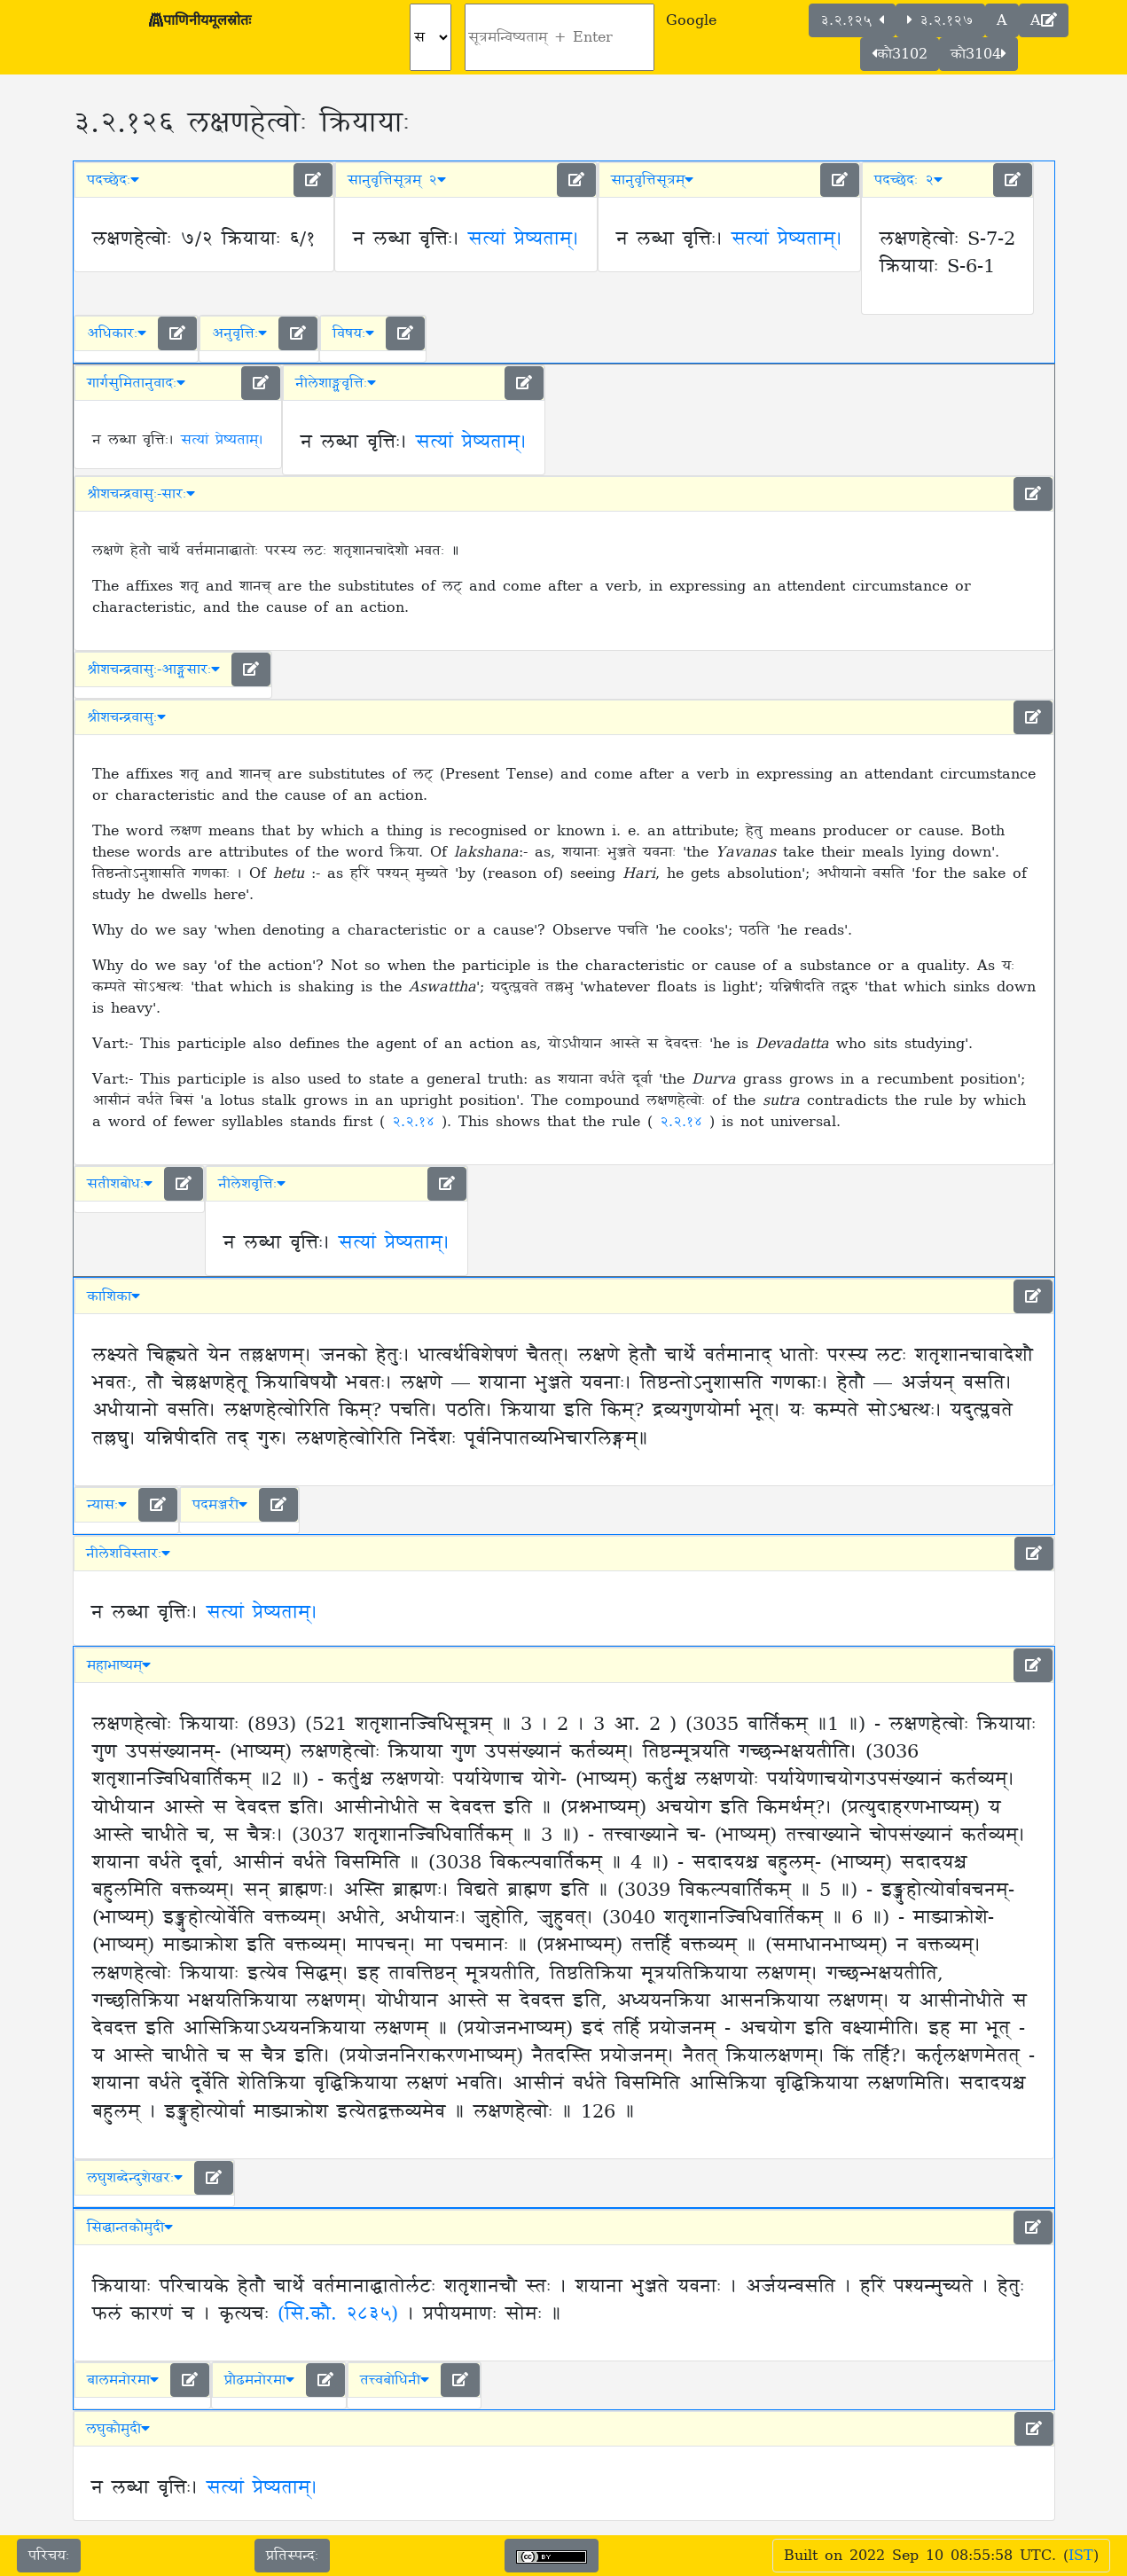  I want to click on काशिका [button], so click(113, 1296).